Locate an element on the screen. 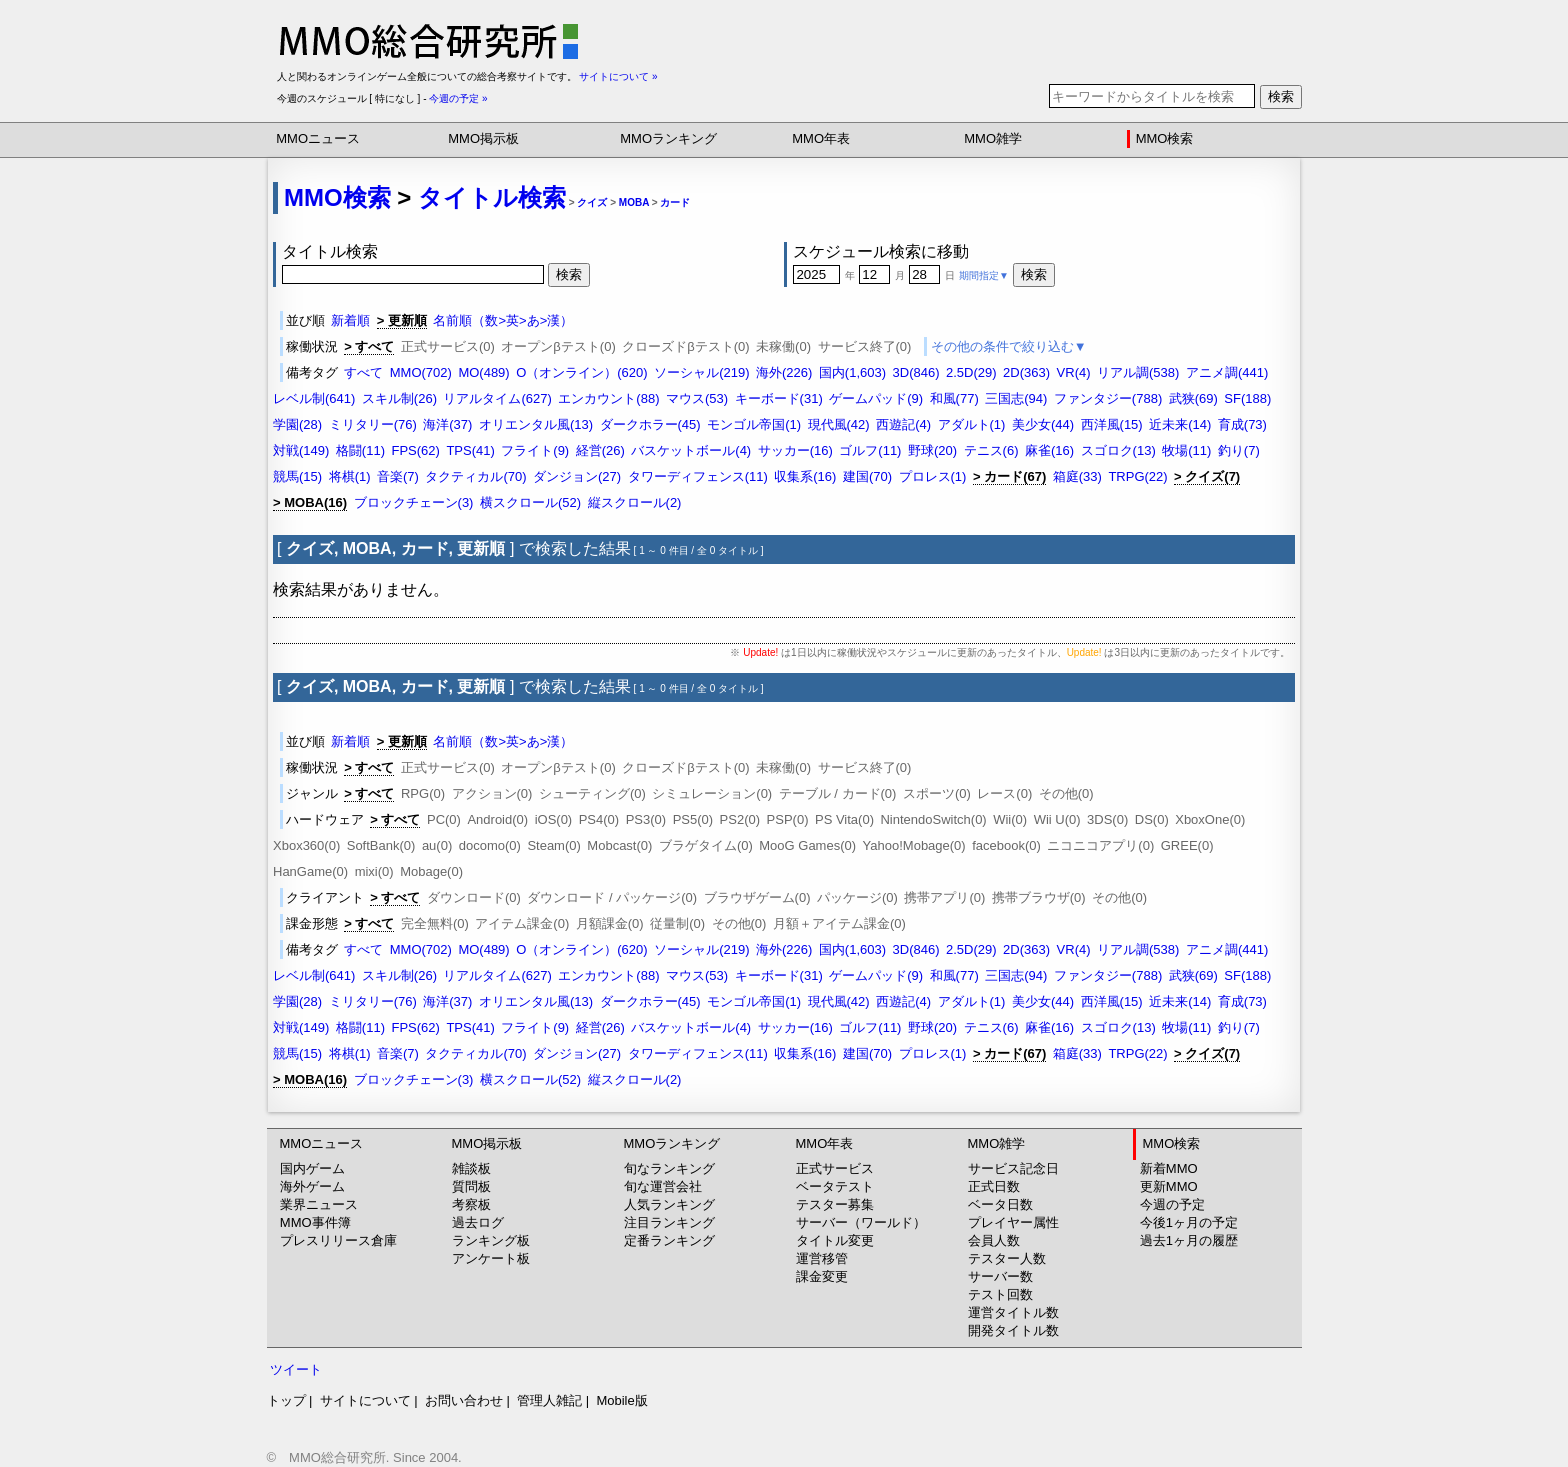  2.5D(29) is located at coordinates (971, 372).